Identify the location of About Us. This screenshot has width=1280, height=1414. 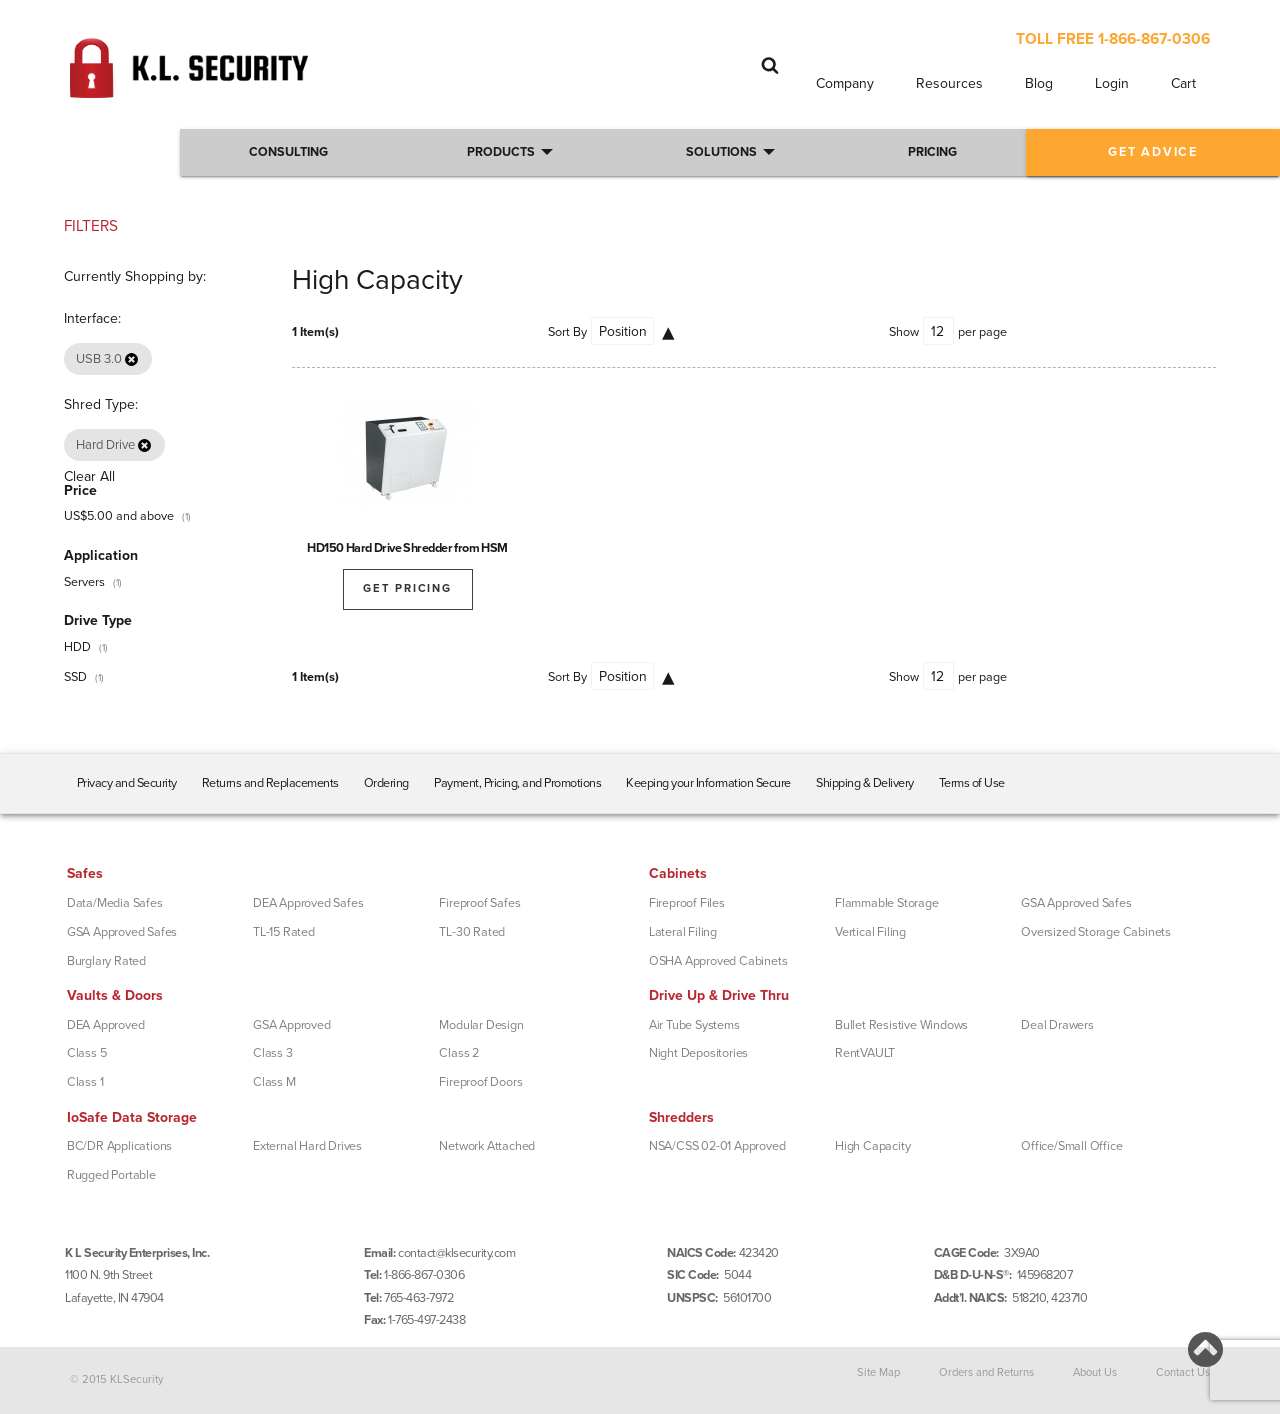
(1095, 1372).